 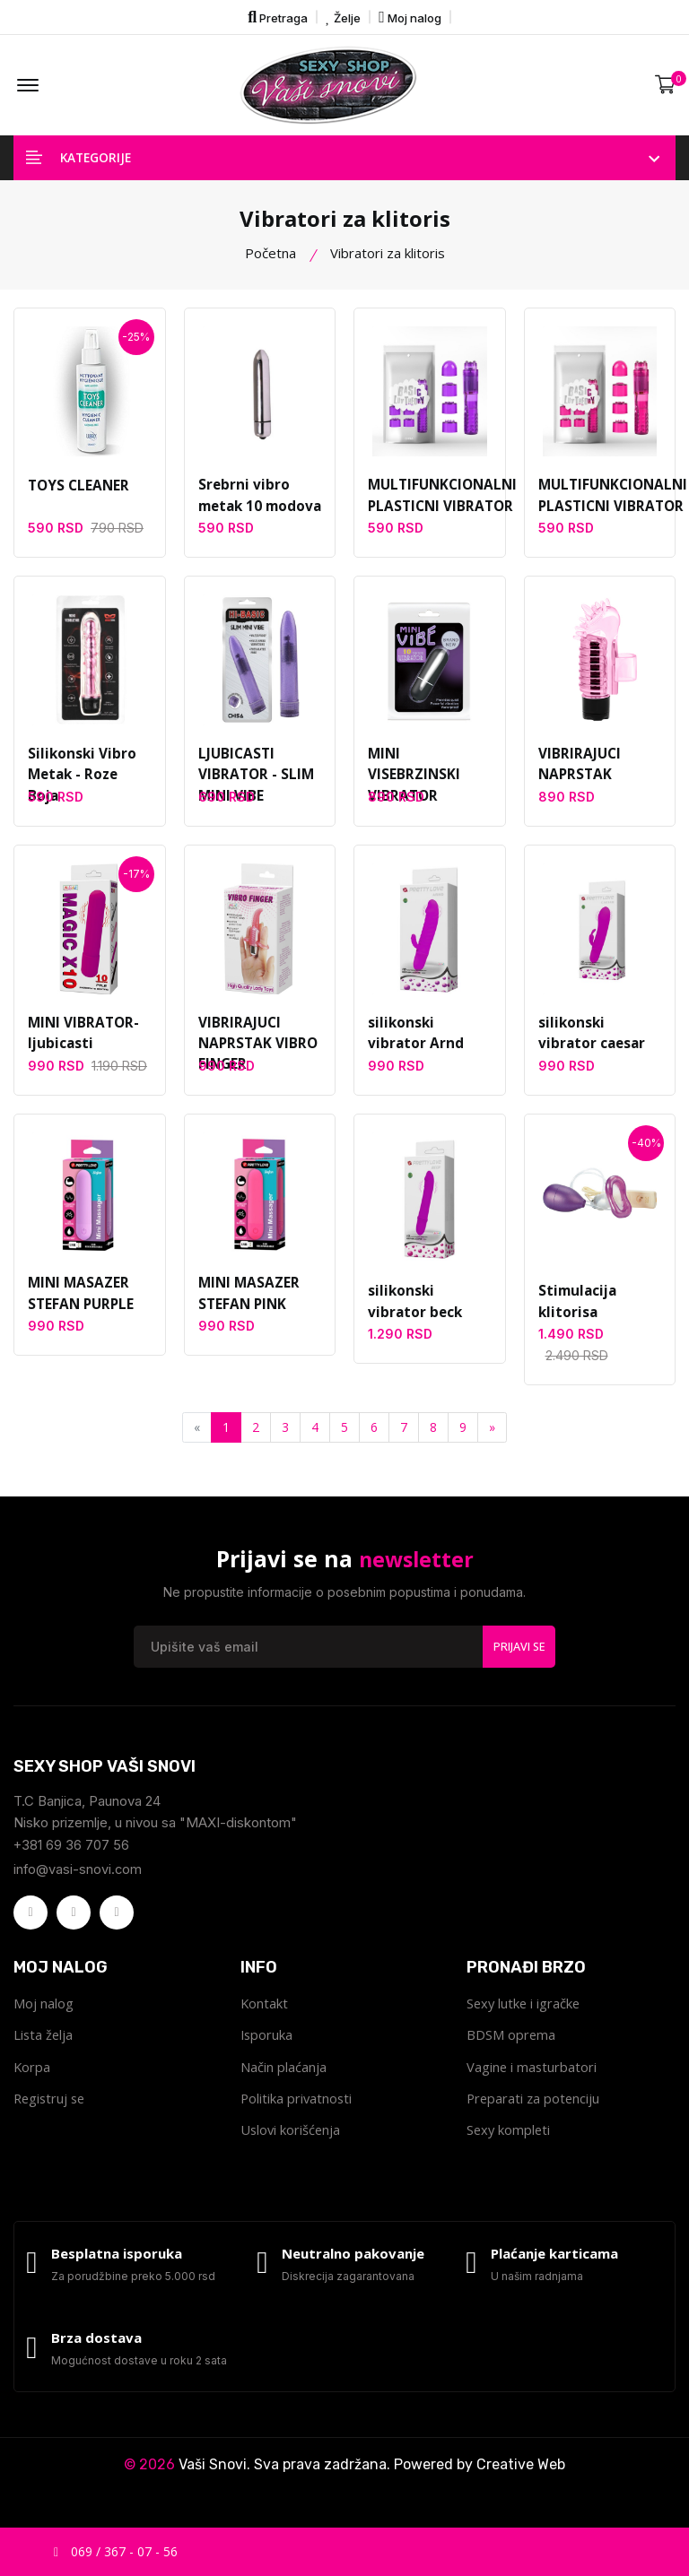 I want to click on Stimulacija klitorisa, so click(x=575, y=1313).